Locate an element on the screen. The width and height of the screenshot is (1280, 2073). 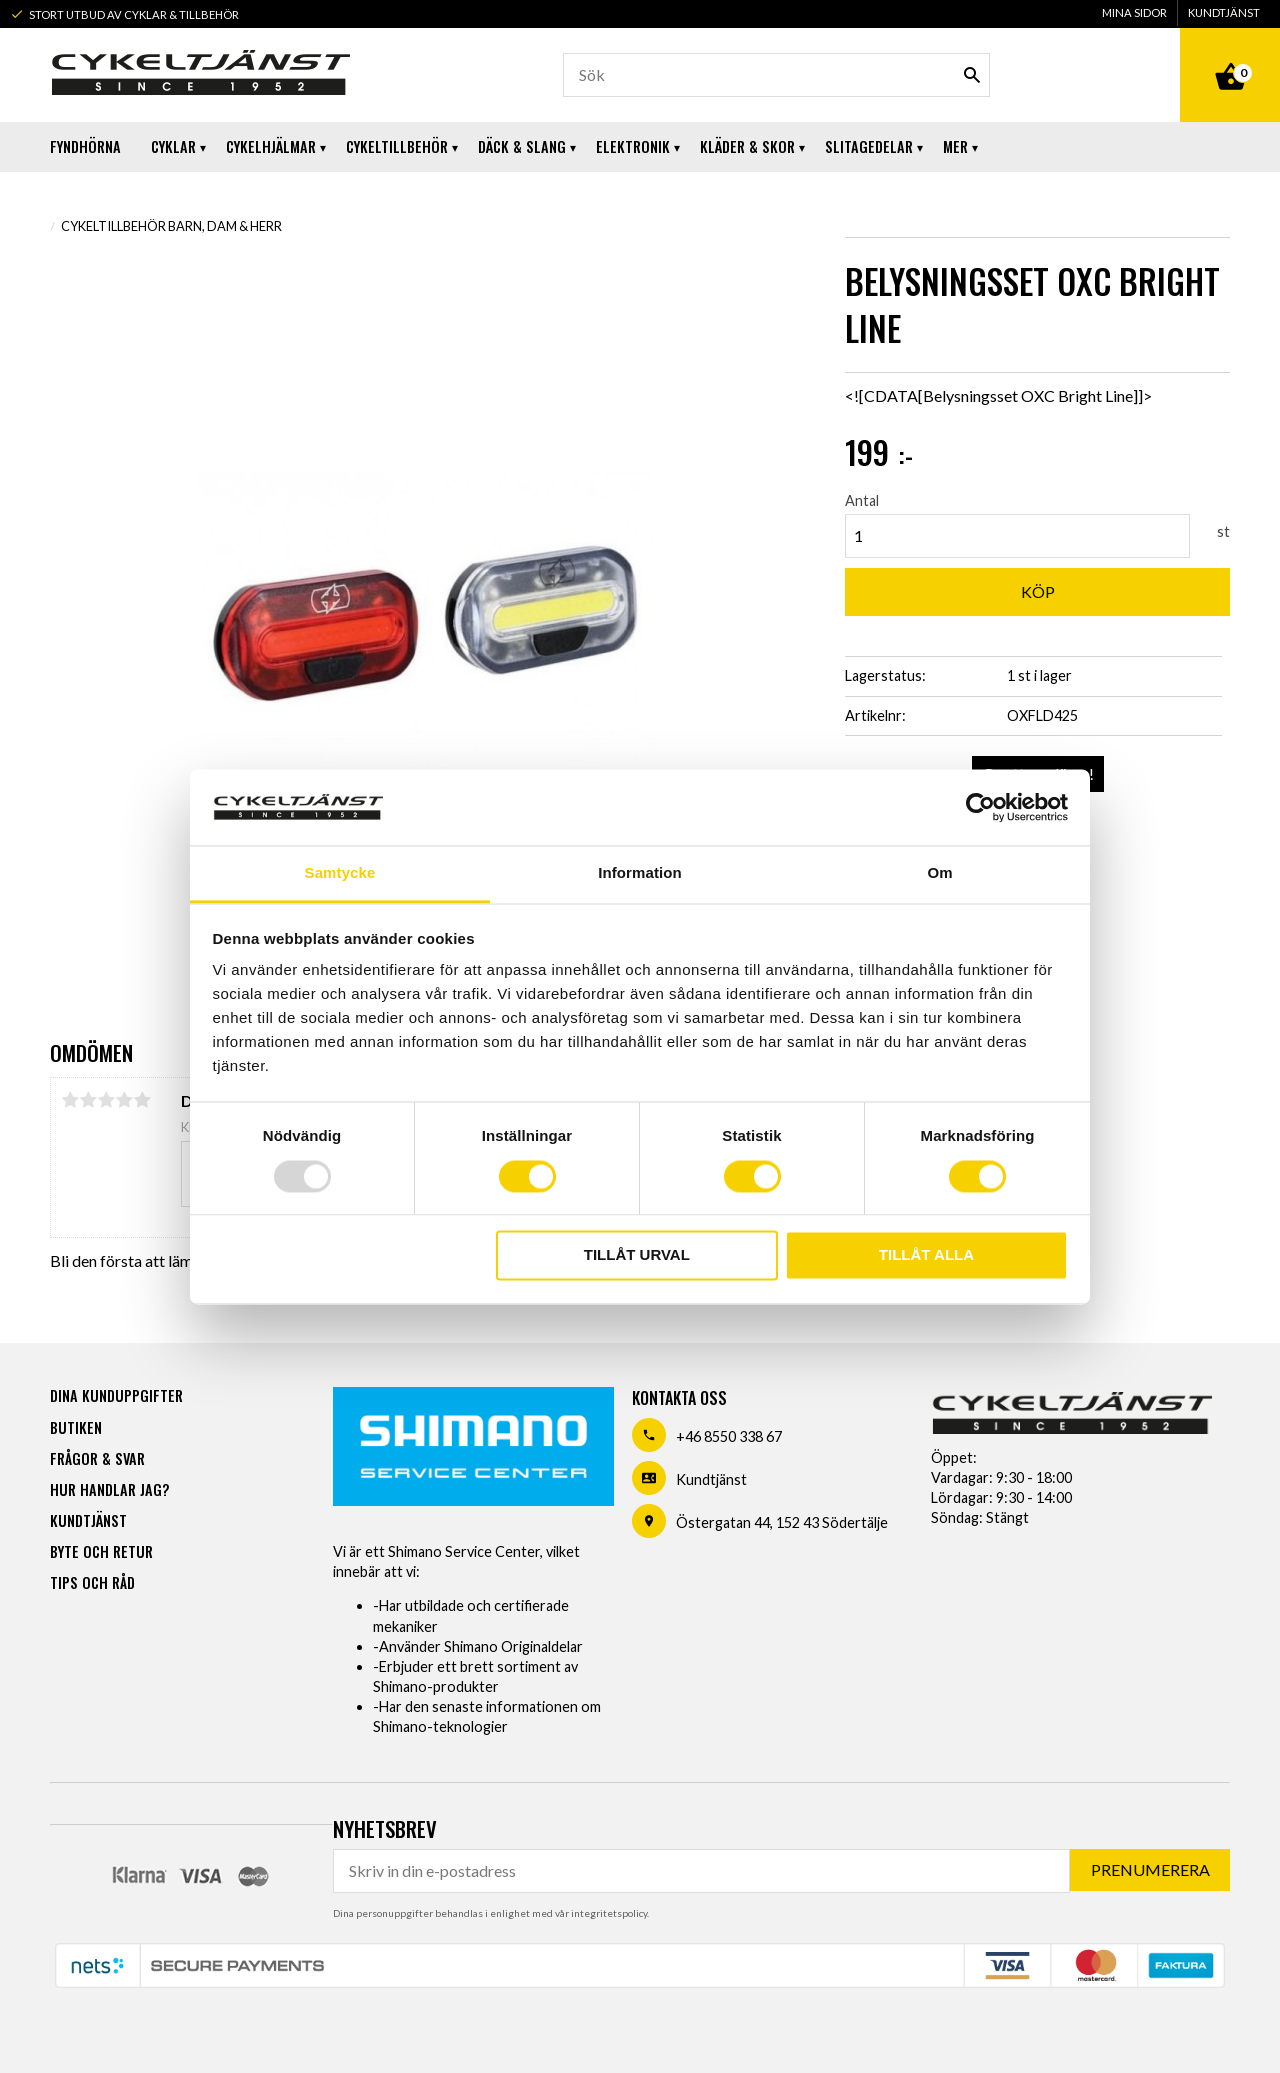
[Usercentrics Cookiebot - opens in a new window] is located at coordinates (980, 807).